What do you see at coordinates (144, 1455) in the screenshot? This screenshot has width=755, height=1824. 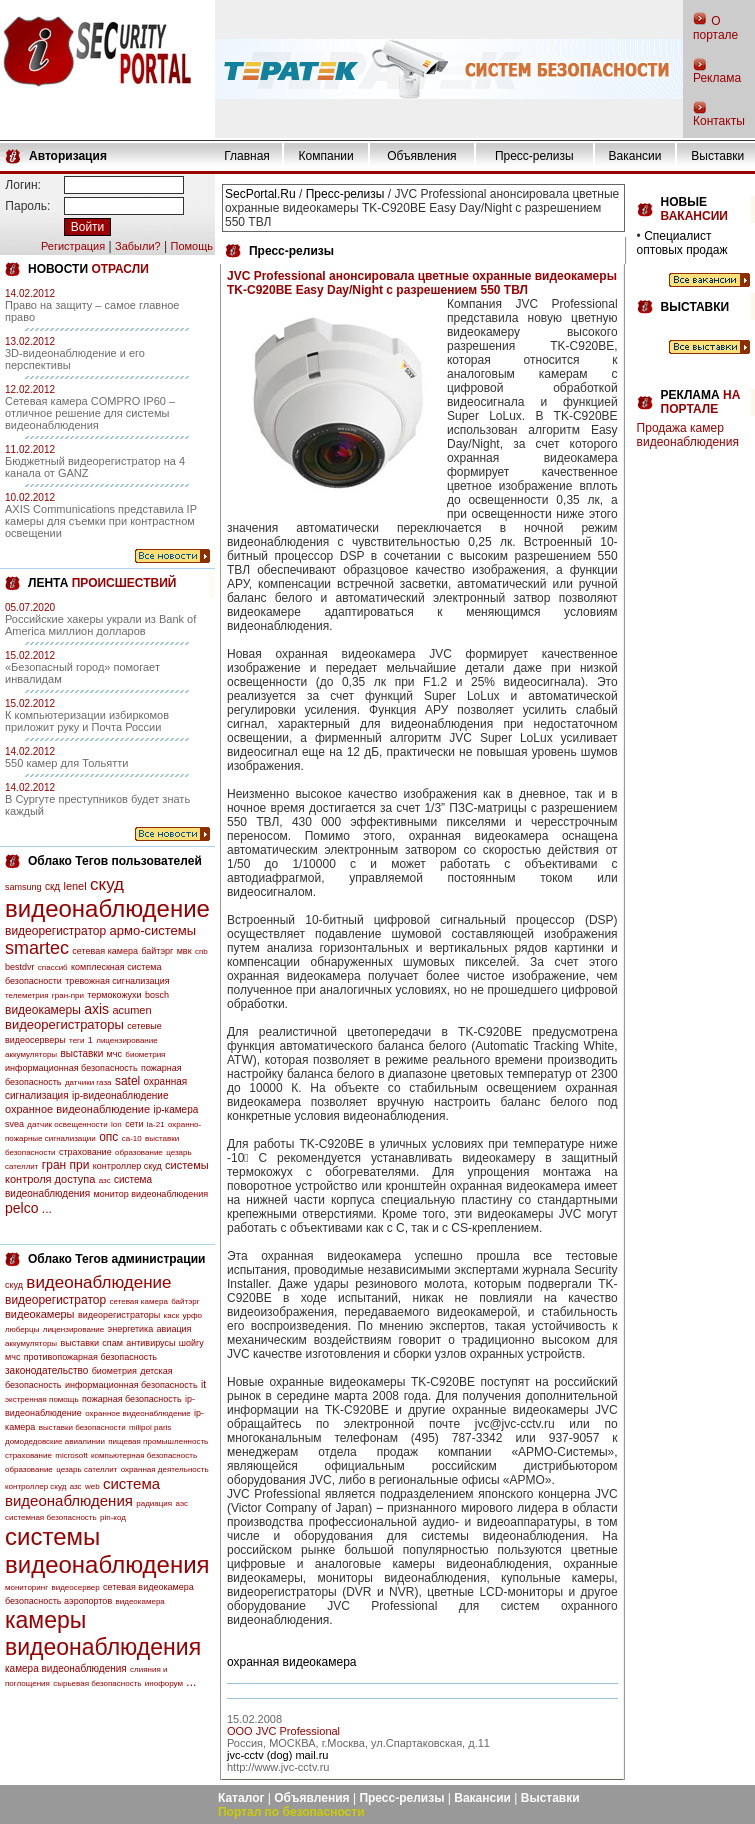 I see `компьютерная безопасность` at bounding box center [144, 1455].